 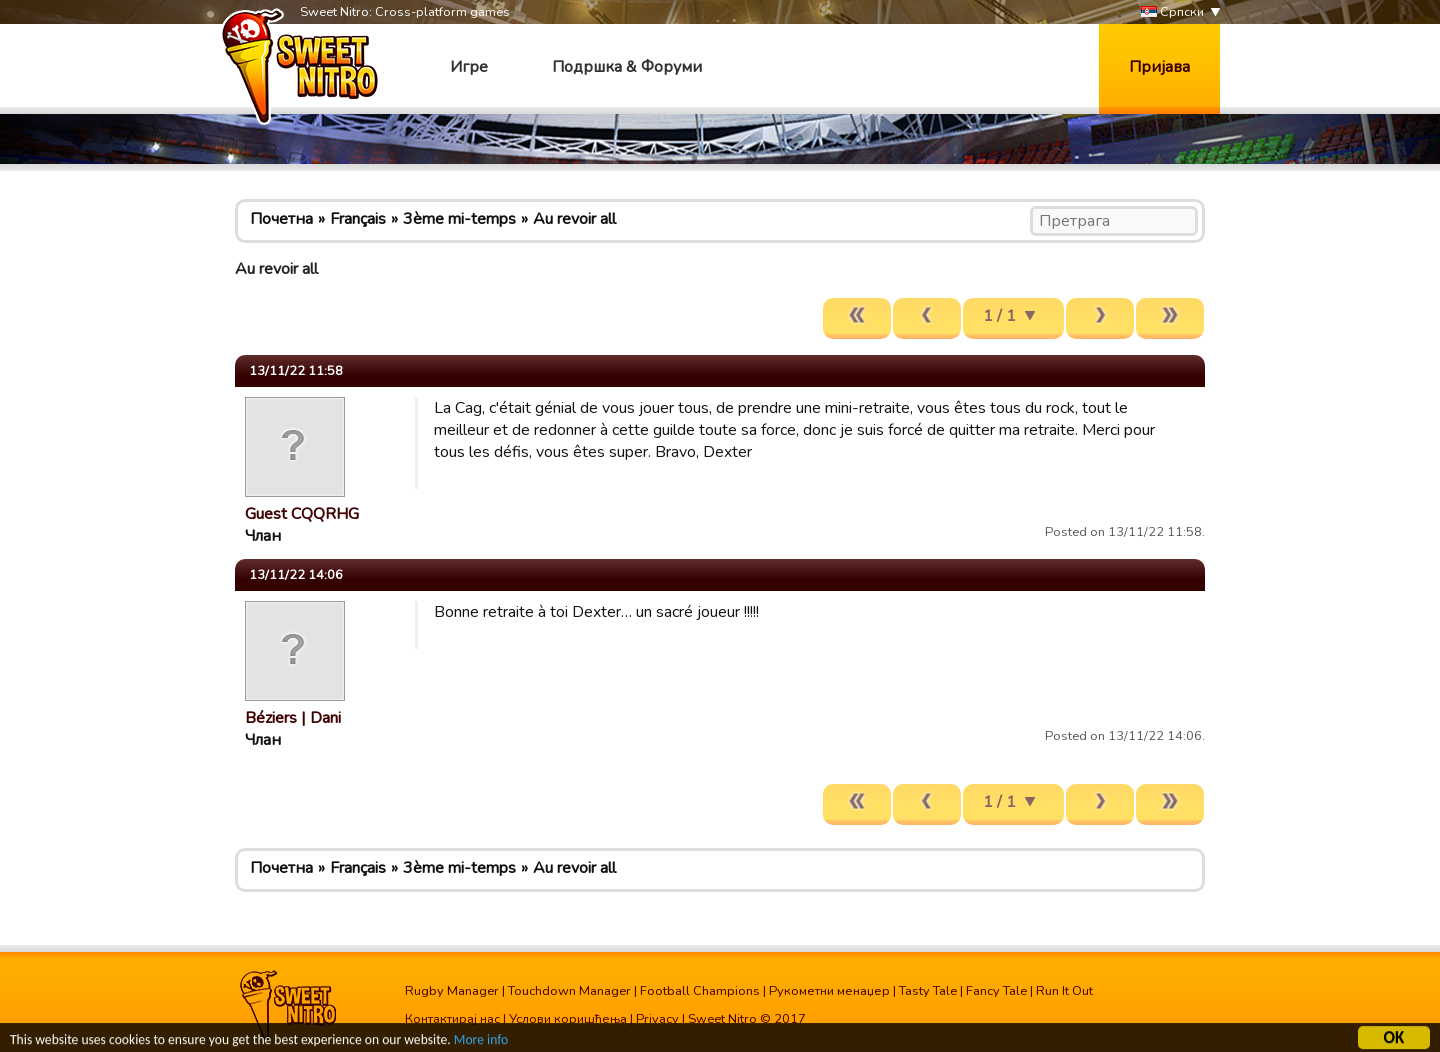 What do you see at coordinates (996, 991) in the screenshot?
I see `Fancy Tale` at bounding box center [996, 991].